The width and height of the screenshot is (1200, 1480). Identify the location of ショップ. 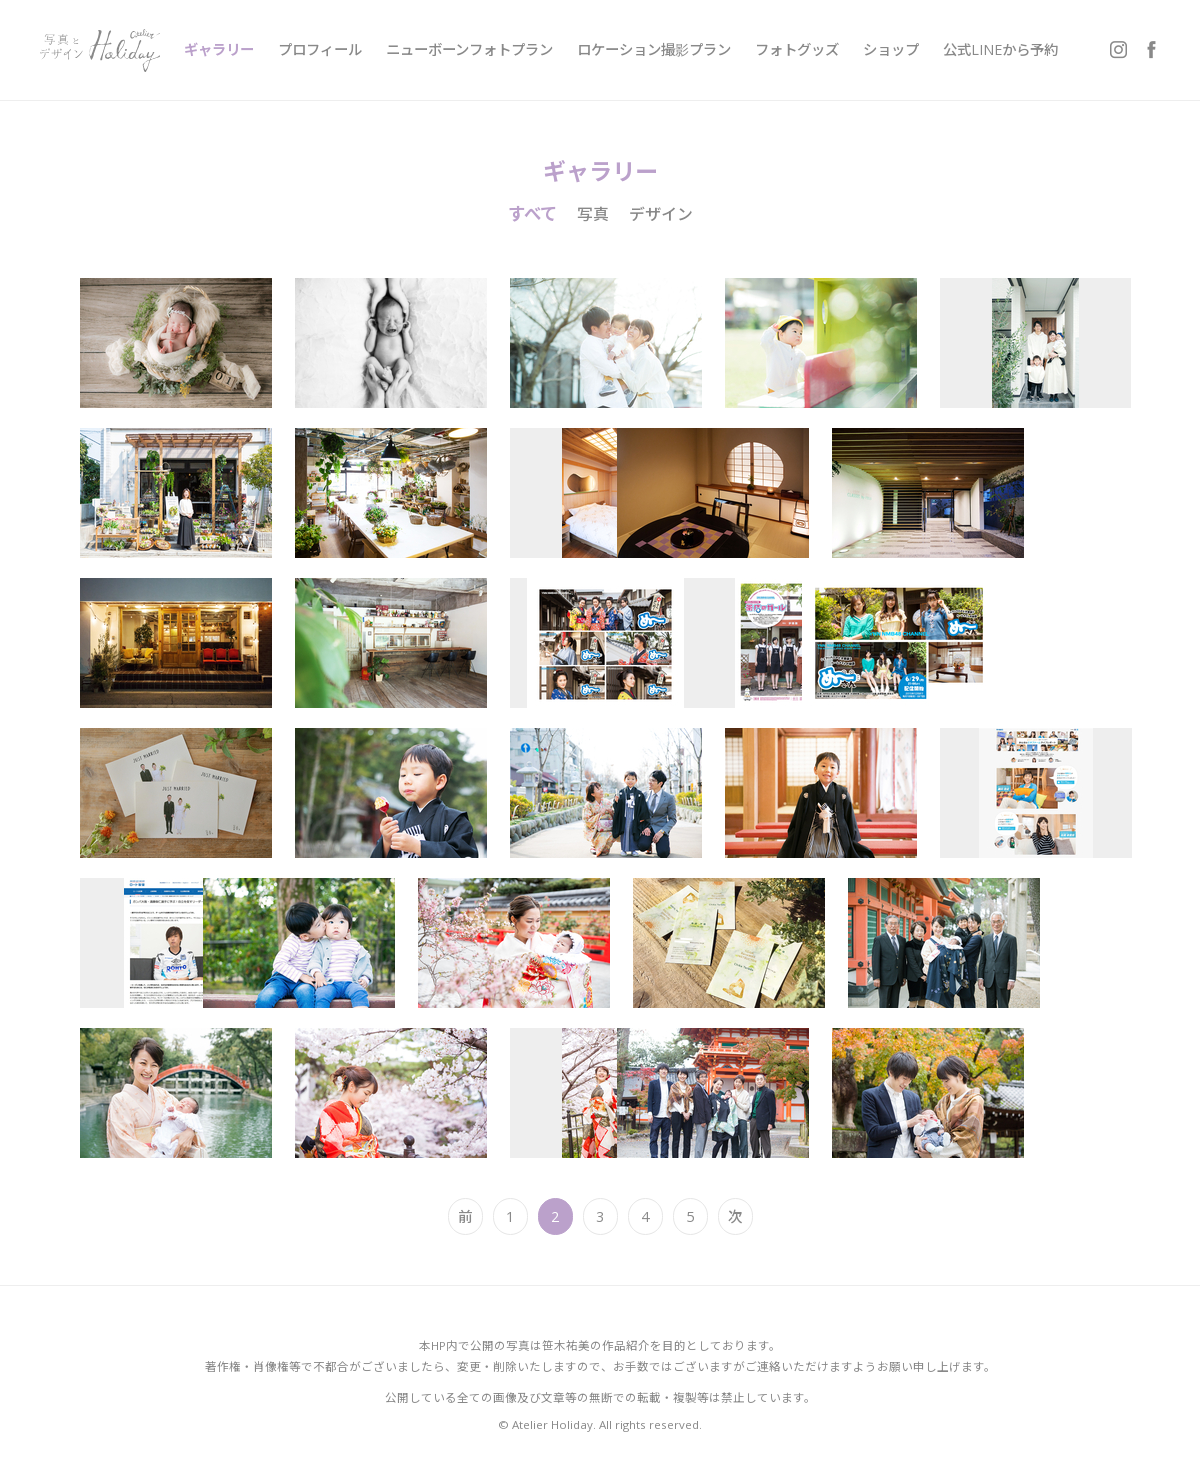
(891, 49).